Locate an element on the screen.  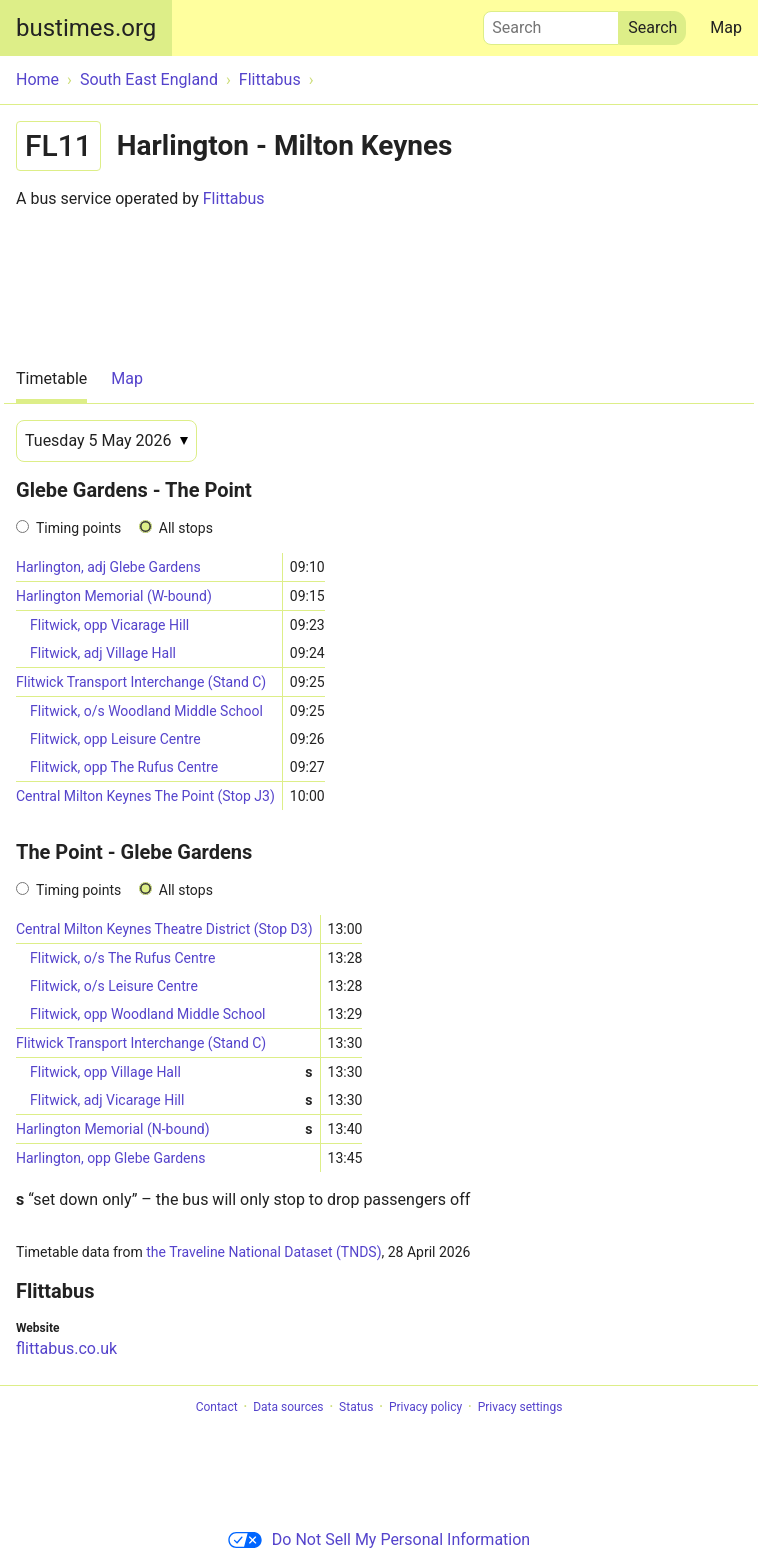
Privacy settings is located at coordinates (520, 1407).